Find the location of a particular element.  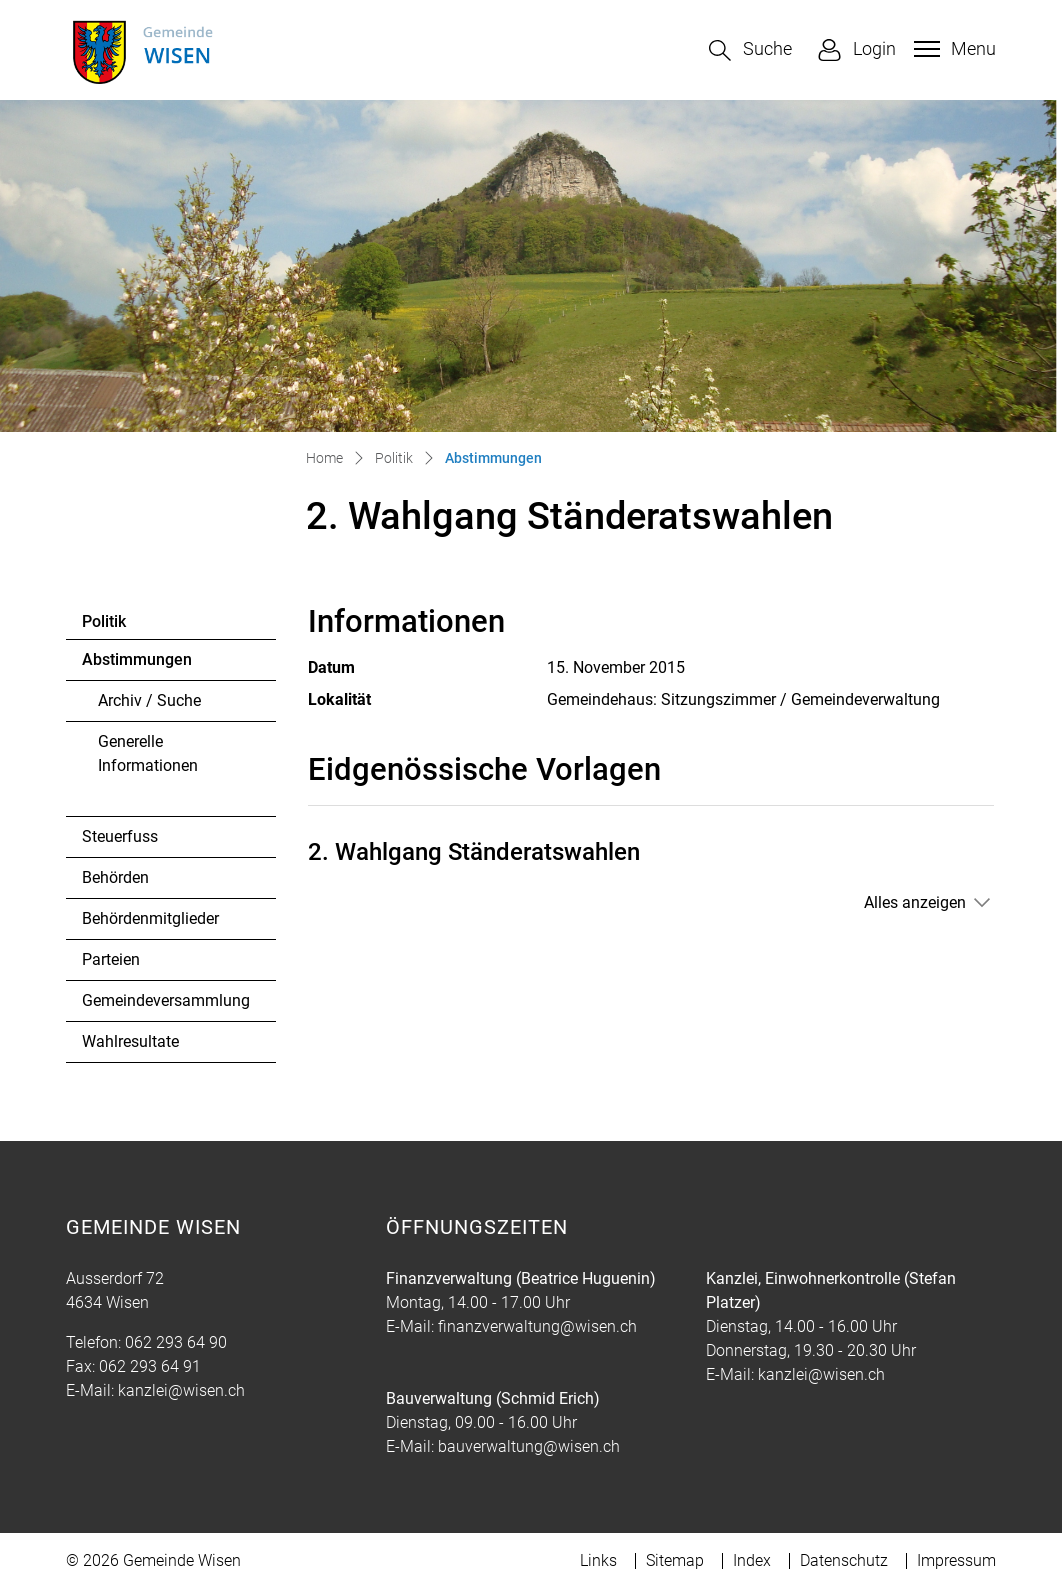

Impressum is located at coordinates (956, 1560).